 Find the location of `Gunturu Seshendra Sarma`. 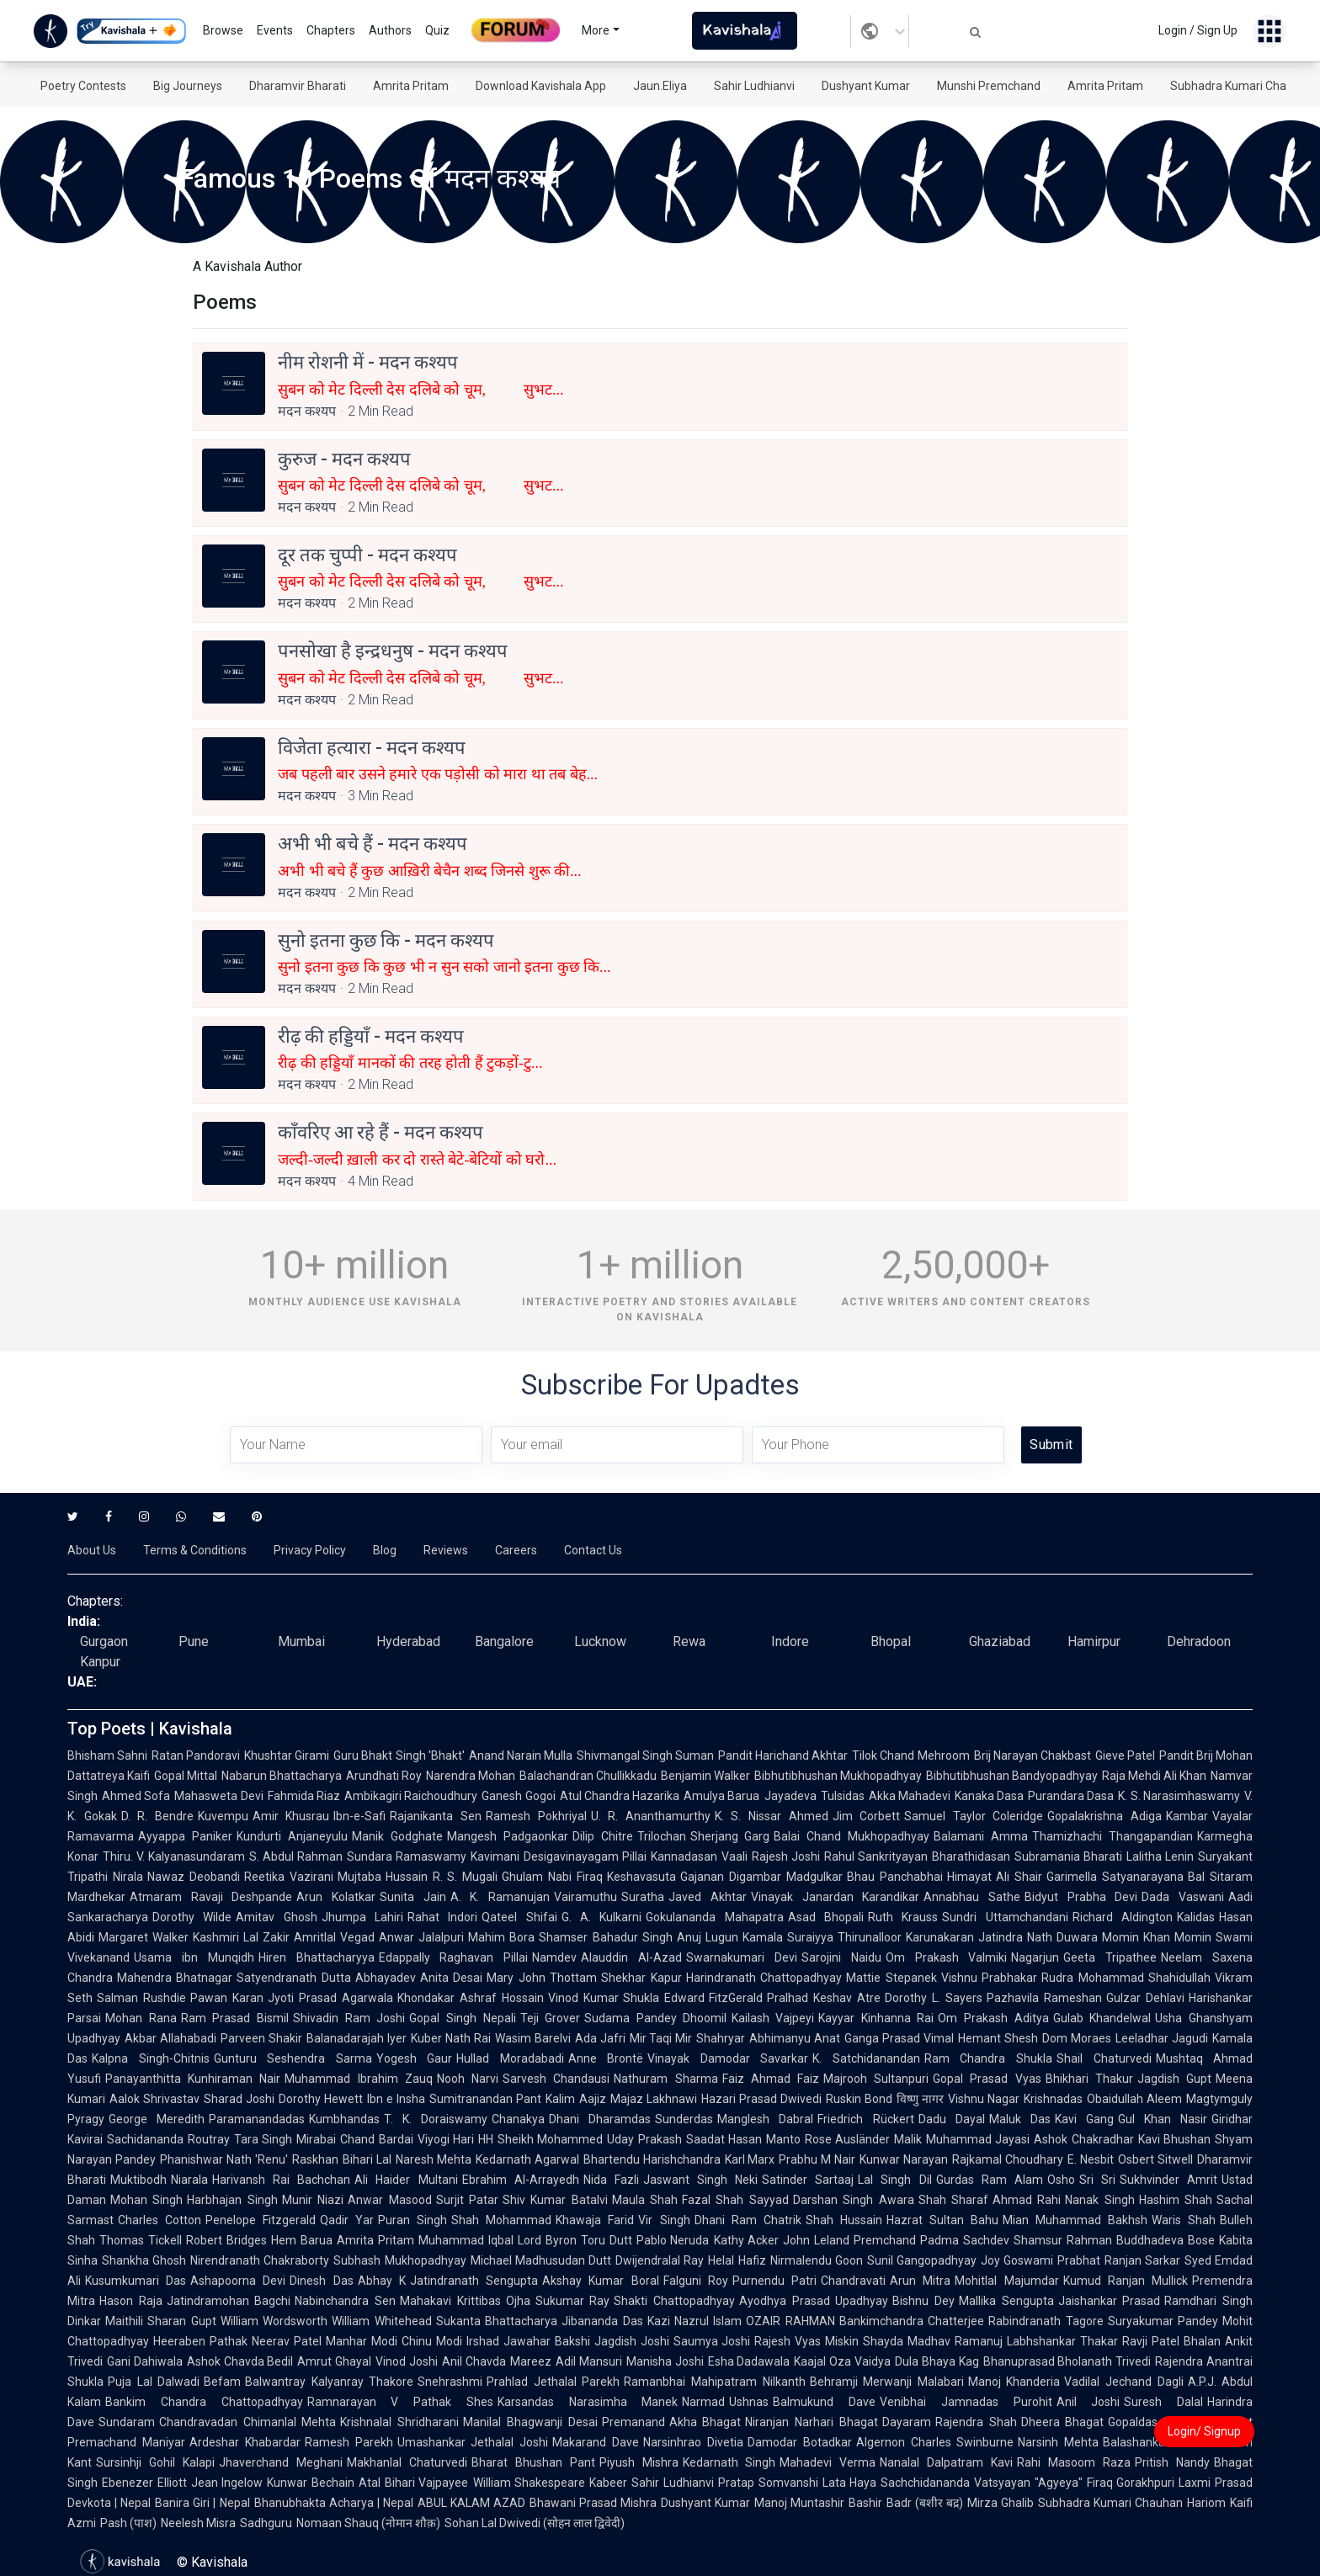

Gunturu Seshendra Sarma is located at coordinates (293, 2058).